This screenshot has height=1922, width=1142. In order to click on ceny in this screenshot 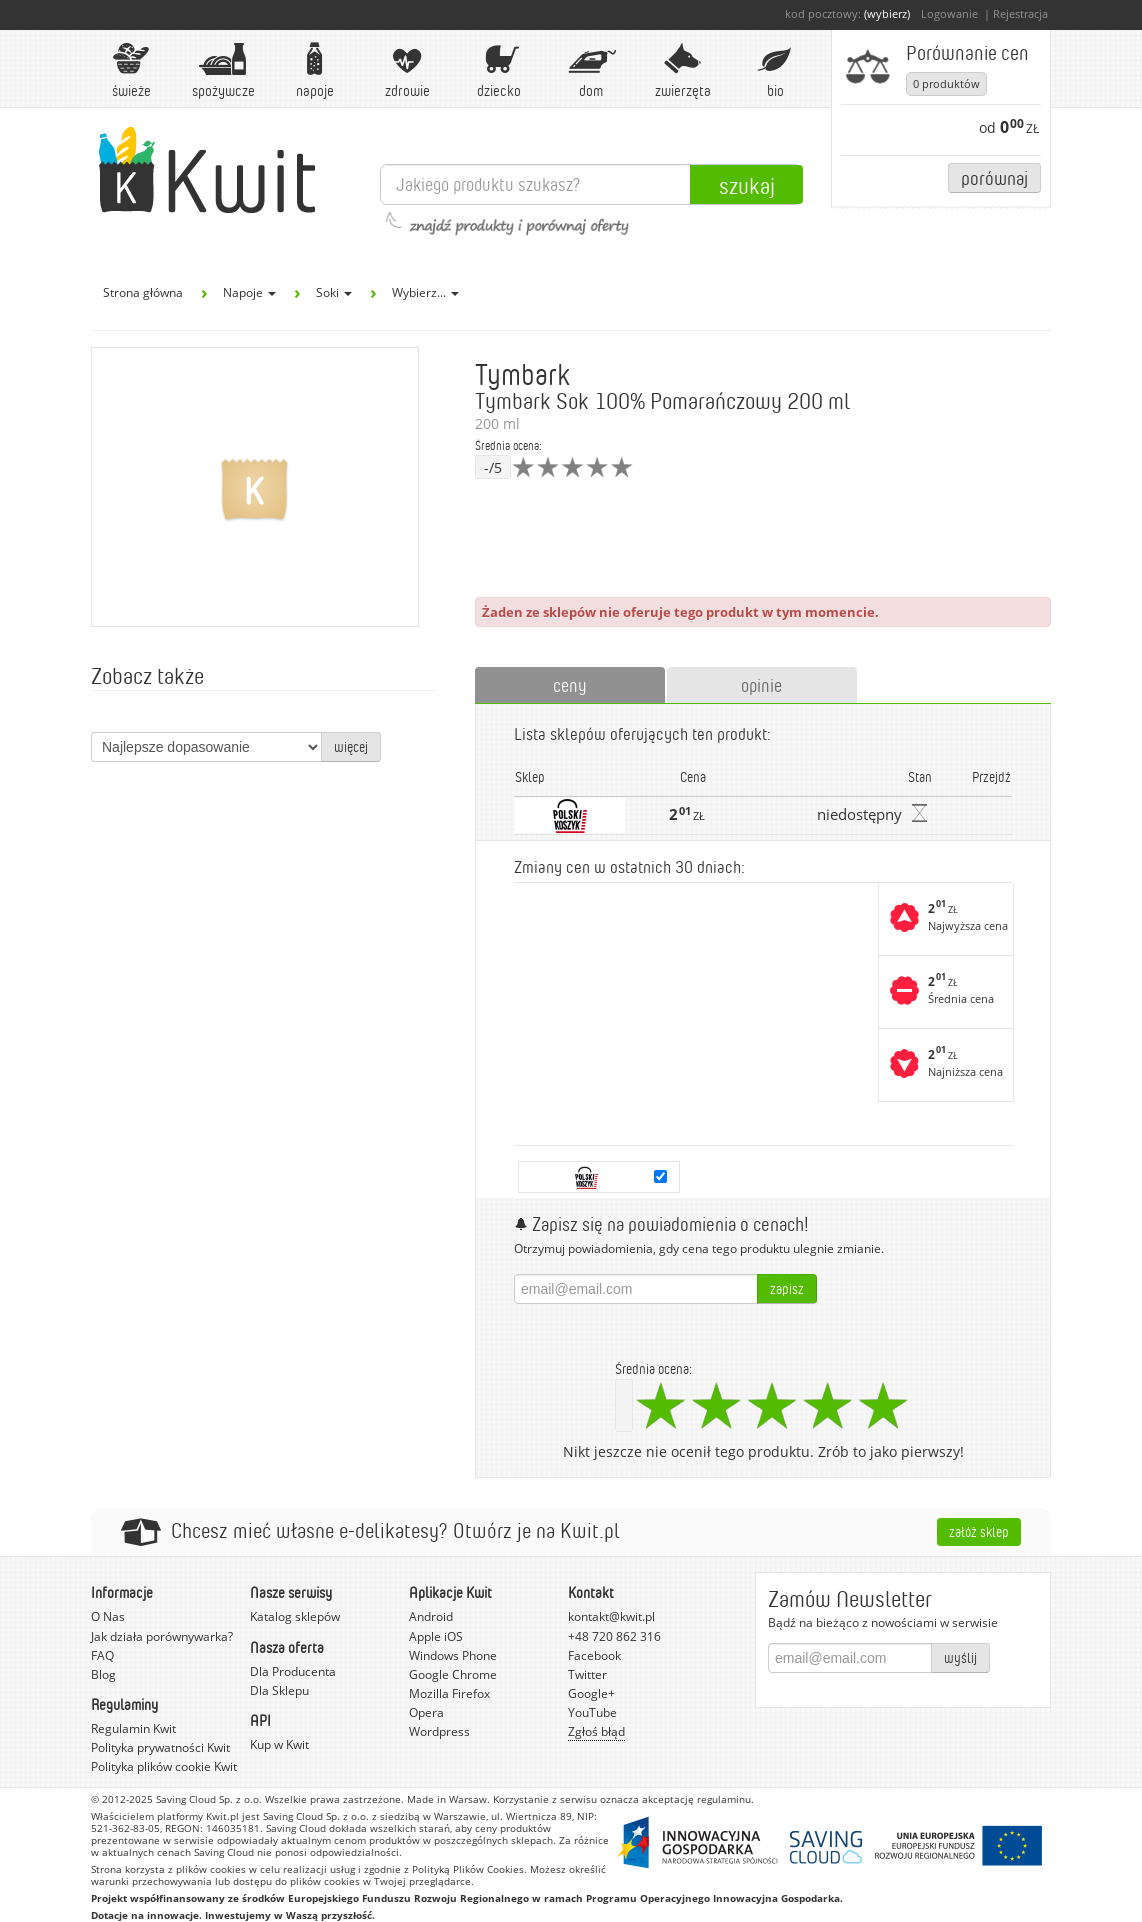, I will do `click(570, 685)`.